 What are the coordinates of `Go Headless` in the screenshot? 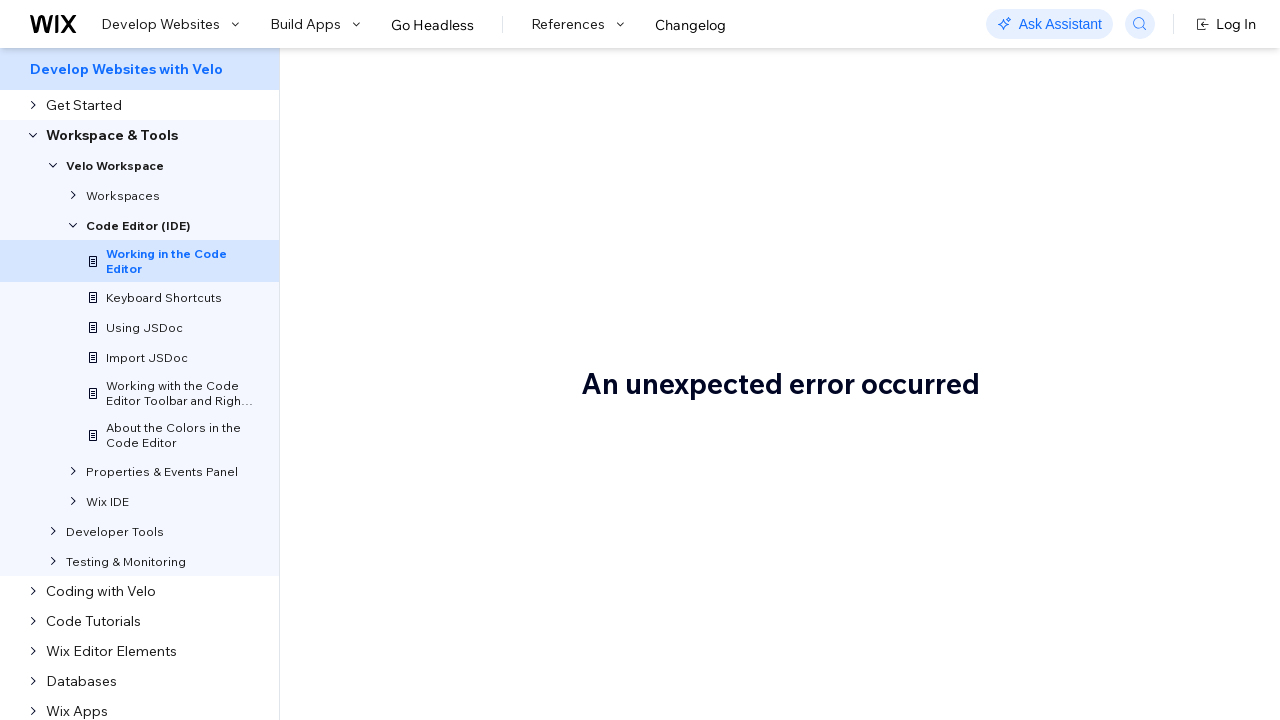 It's located at (432, 25).